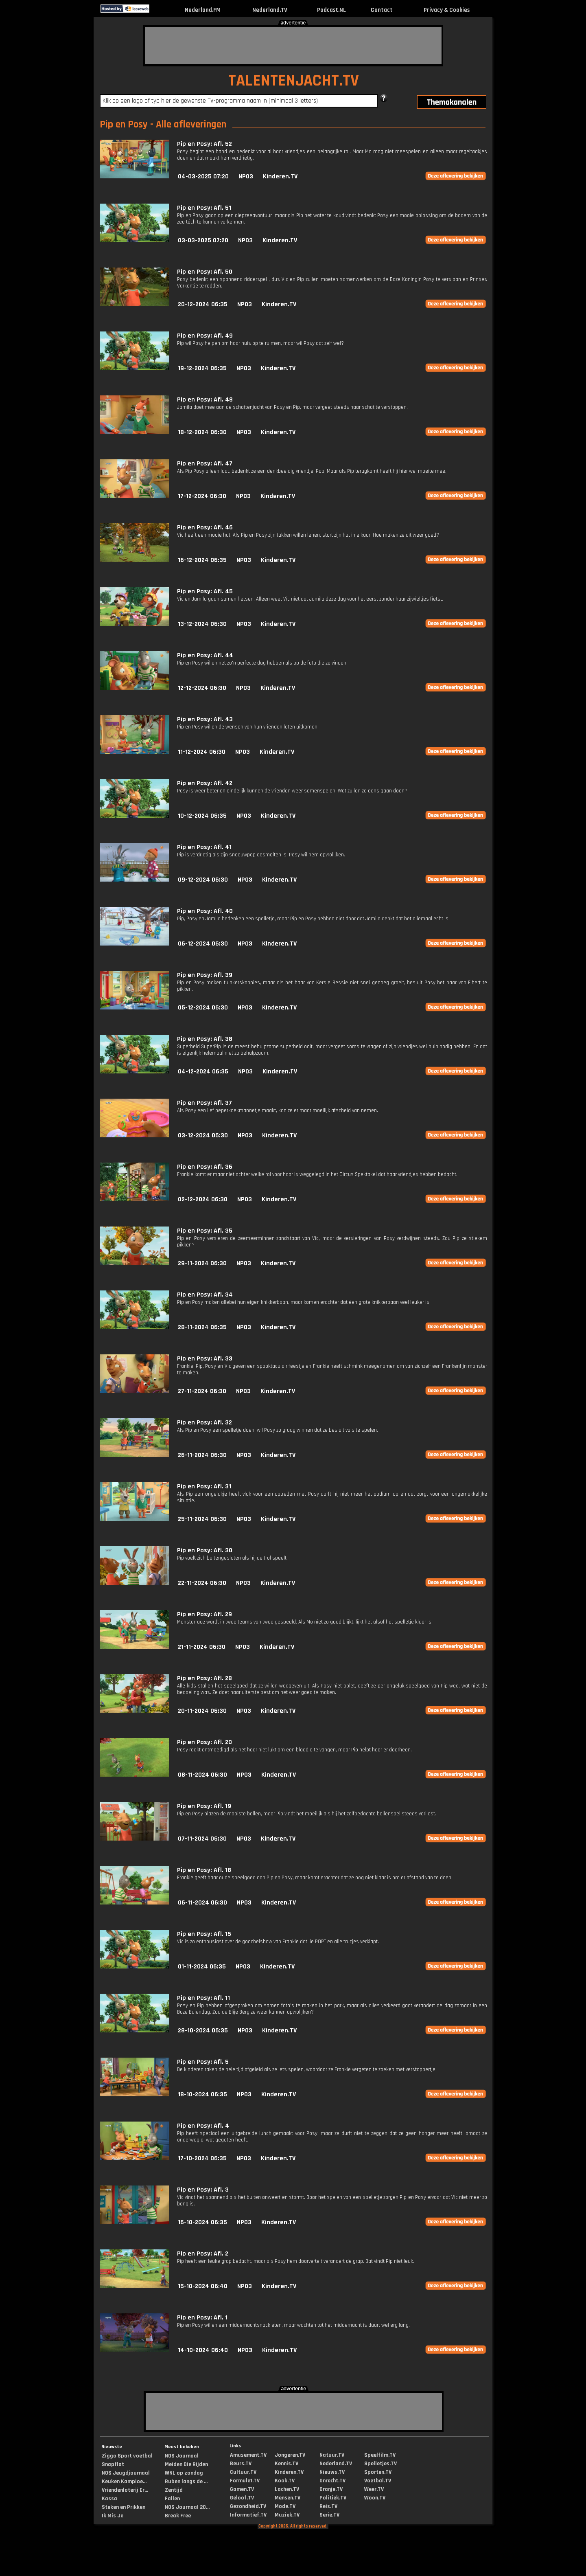  Describe the element at coordinates (205, 911) in the screenshot. I see `Pip en Posy: Afl. 40` at that location.